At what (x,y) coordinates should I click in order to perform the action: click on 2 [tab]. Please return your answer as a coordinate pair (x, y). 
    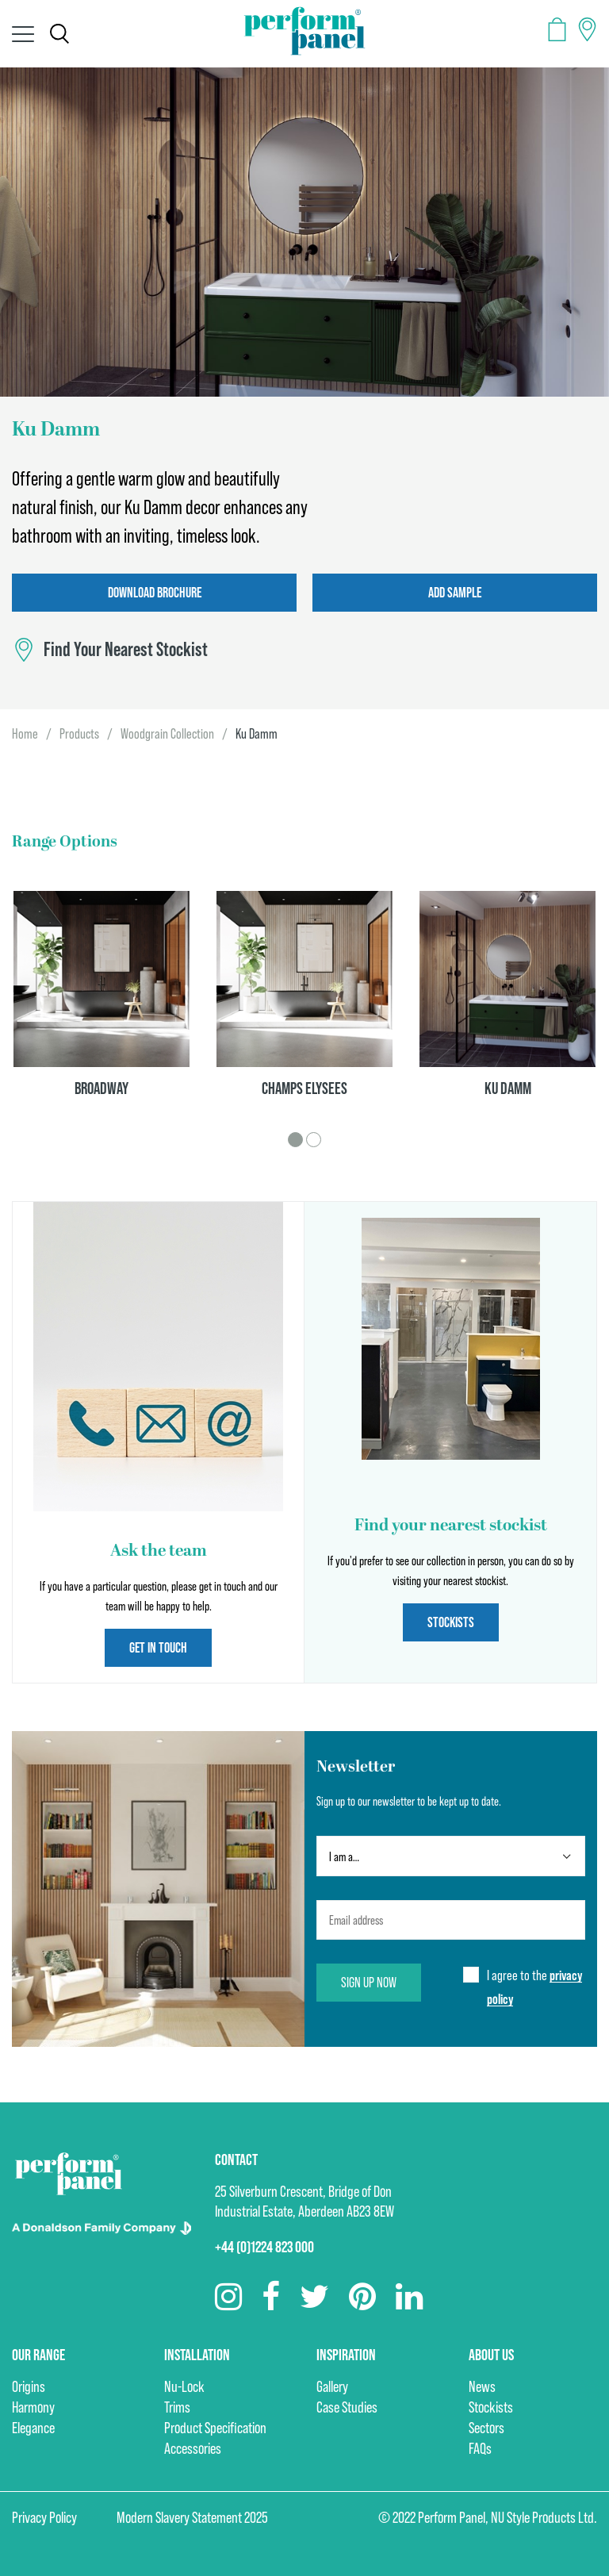
    Looking at the image, I should click on (313, 1139).